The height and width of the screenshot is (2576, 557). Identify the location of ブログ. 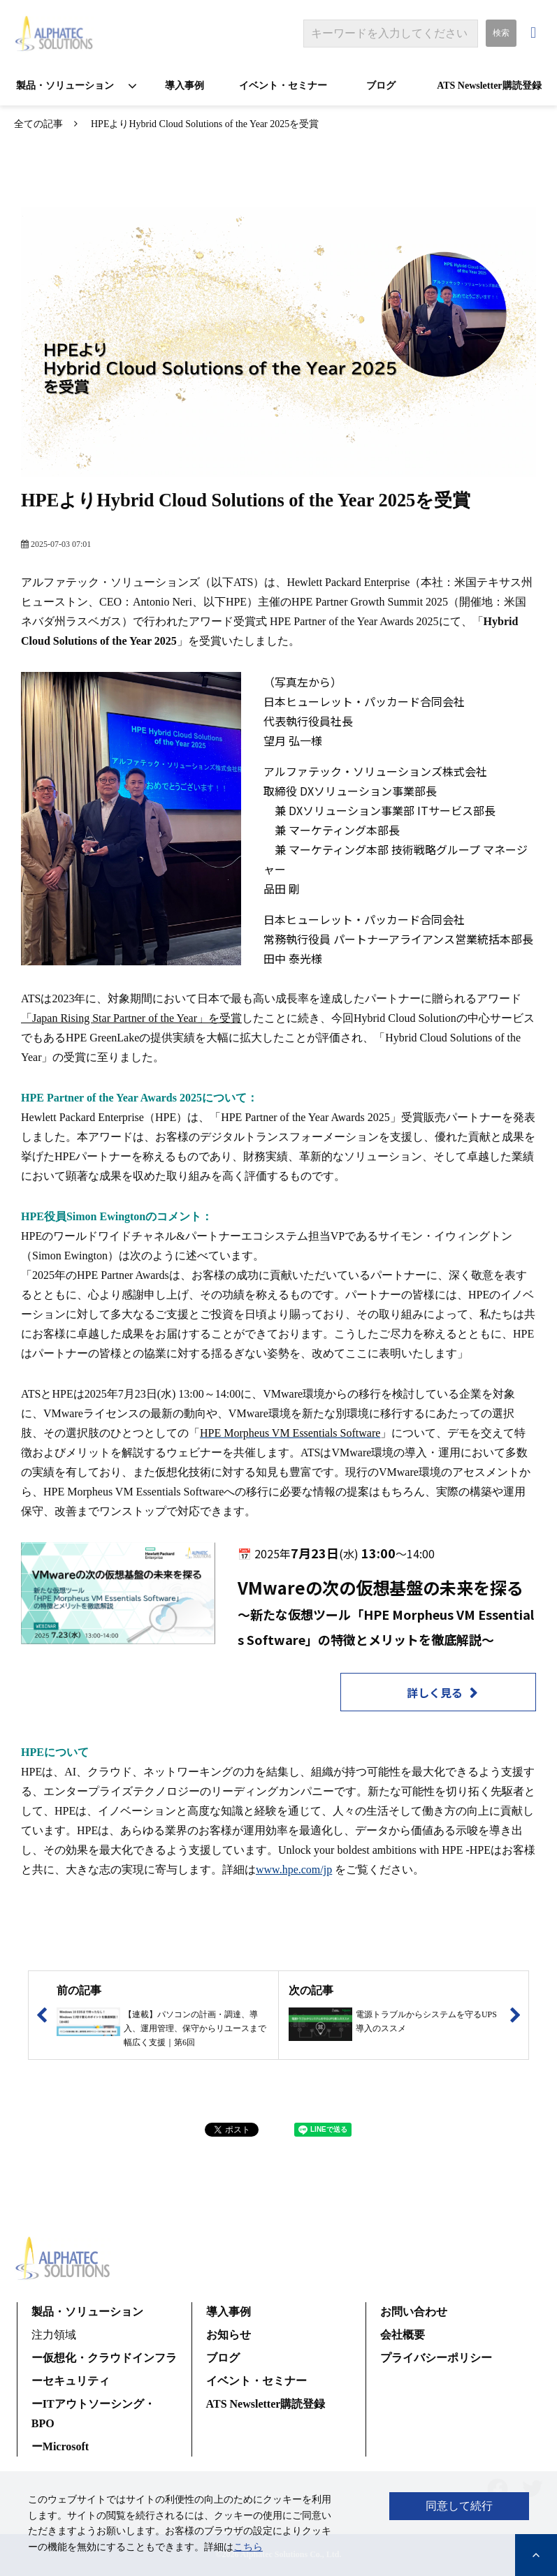
(381, 85).